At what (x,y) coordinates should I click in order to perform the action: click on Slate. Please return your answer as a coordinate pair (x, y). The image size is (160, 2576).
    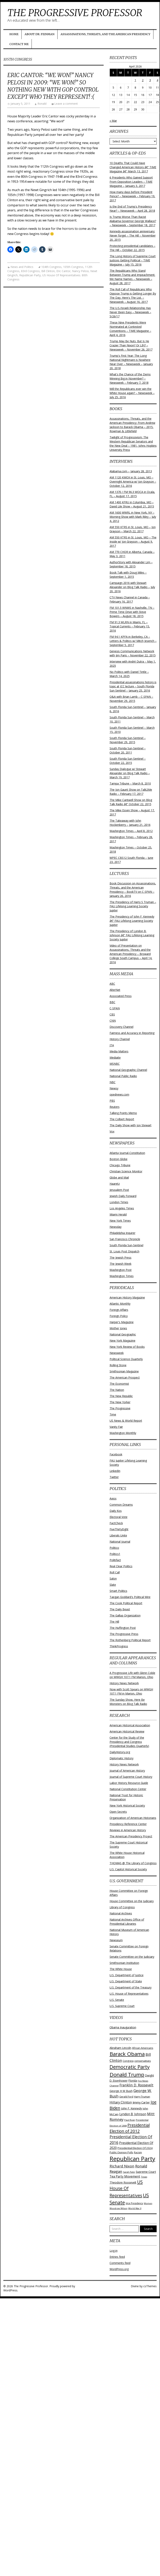
    Looking at the image, I should click on (113, 1585).